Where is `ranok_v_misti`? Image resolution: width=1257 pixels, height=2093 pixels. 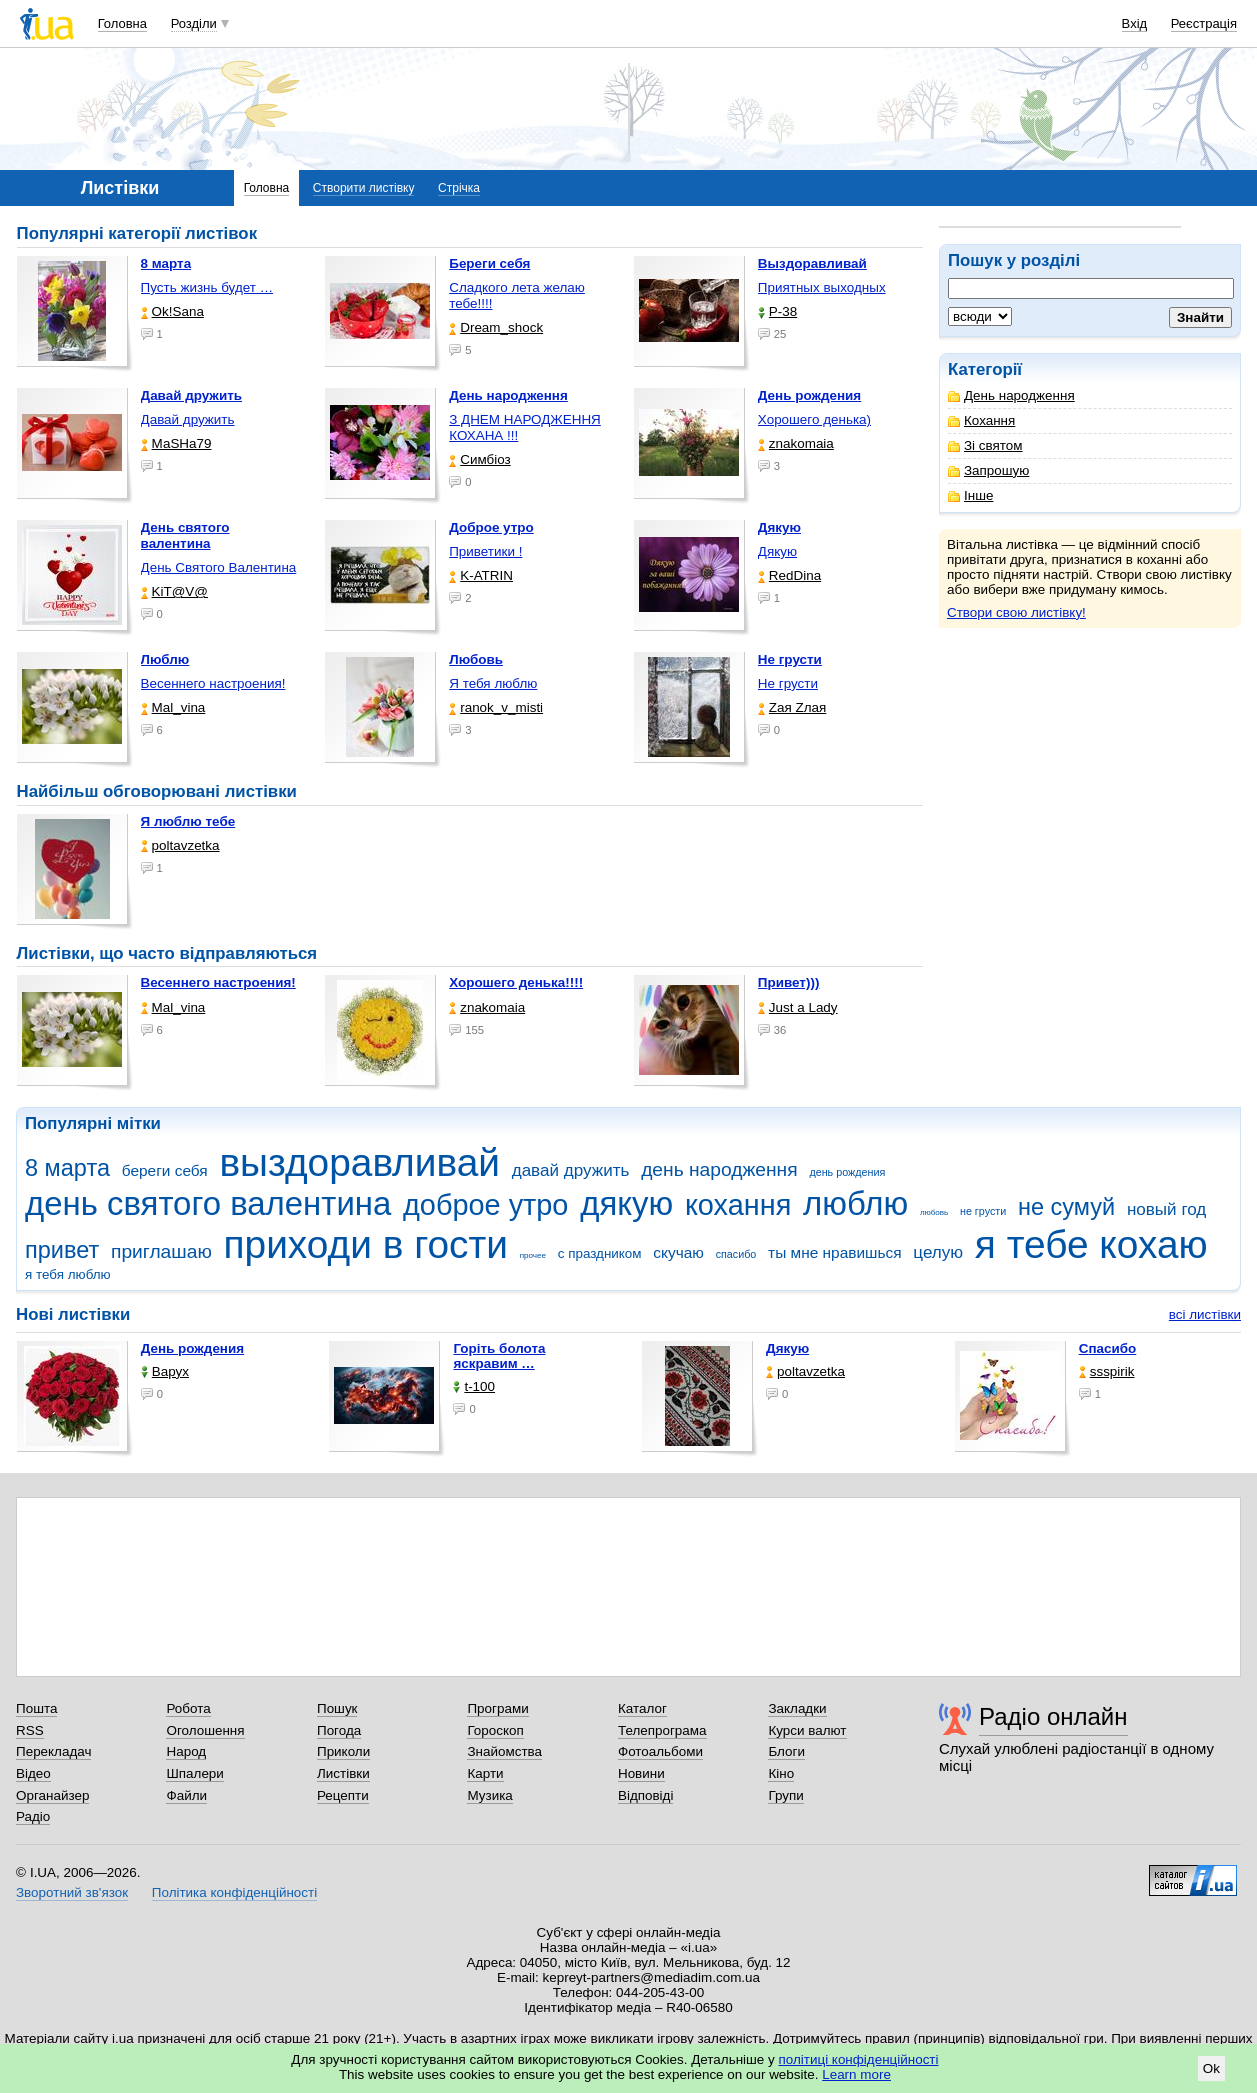
ranok_v_misti is located at coordinates (496, 707).